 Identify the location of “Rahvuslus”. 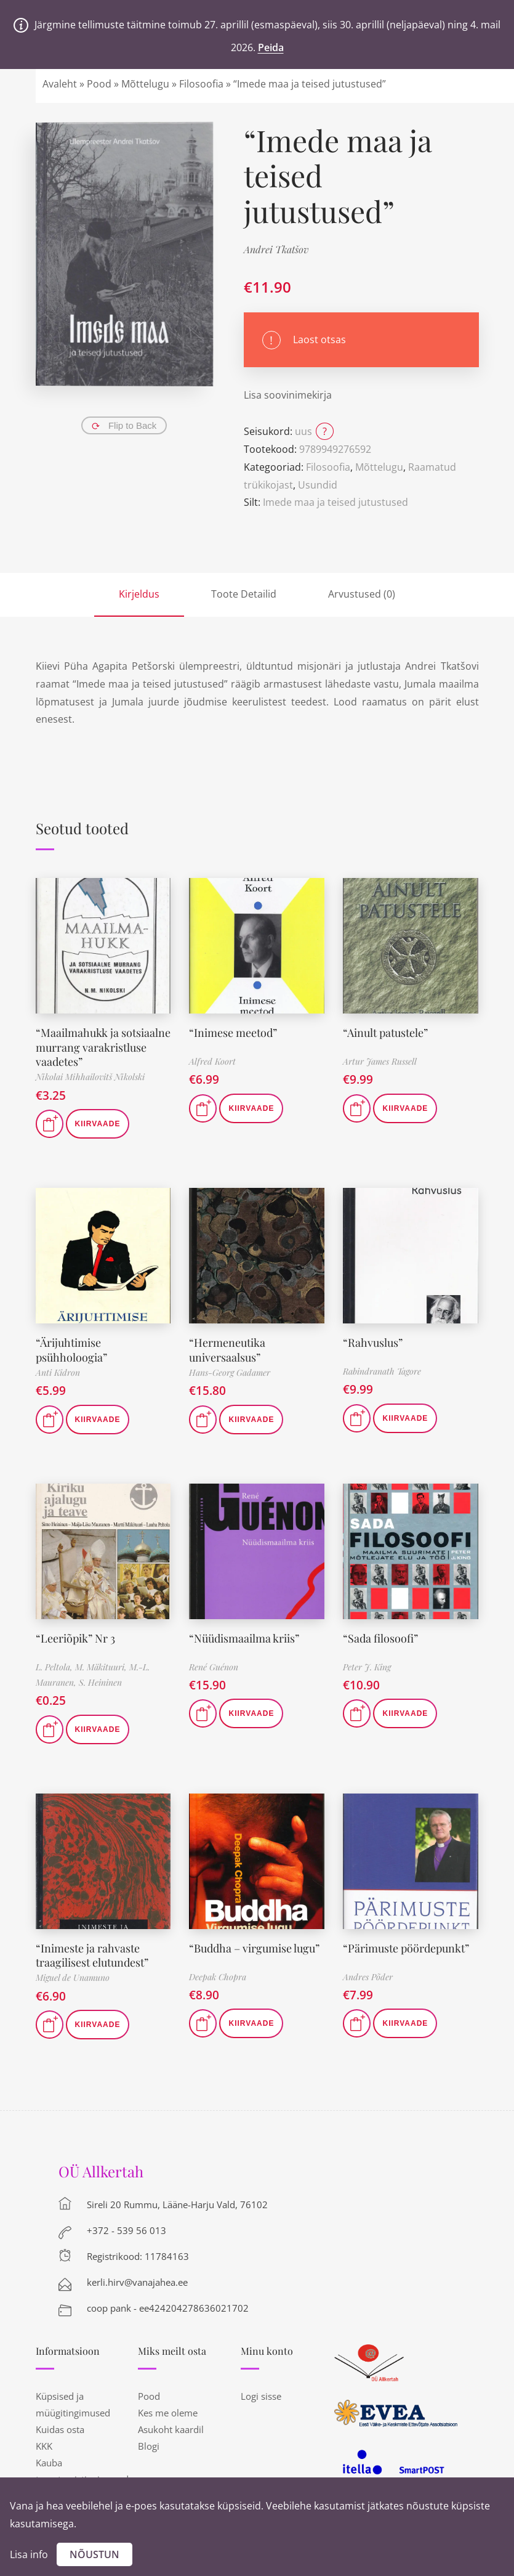
(373, 1342).